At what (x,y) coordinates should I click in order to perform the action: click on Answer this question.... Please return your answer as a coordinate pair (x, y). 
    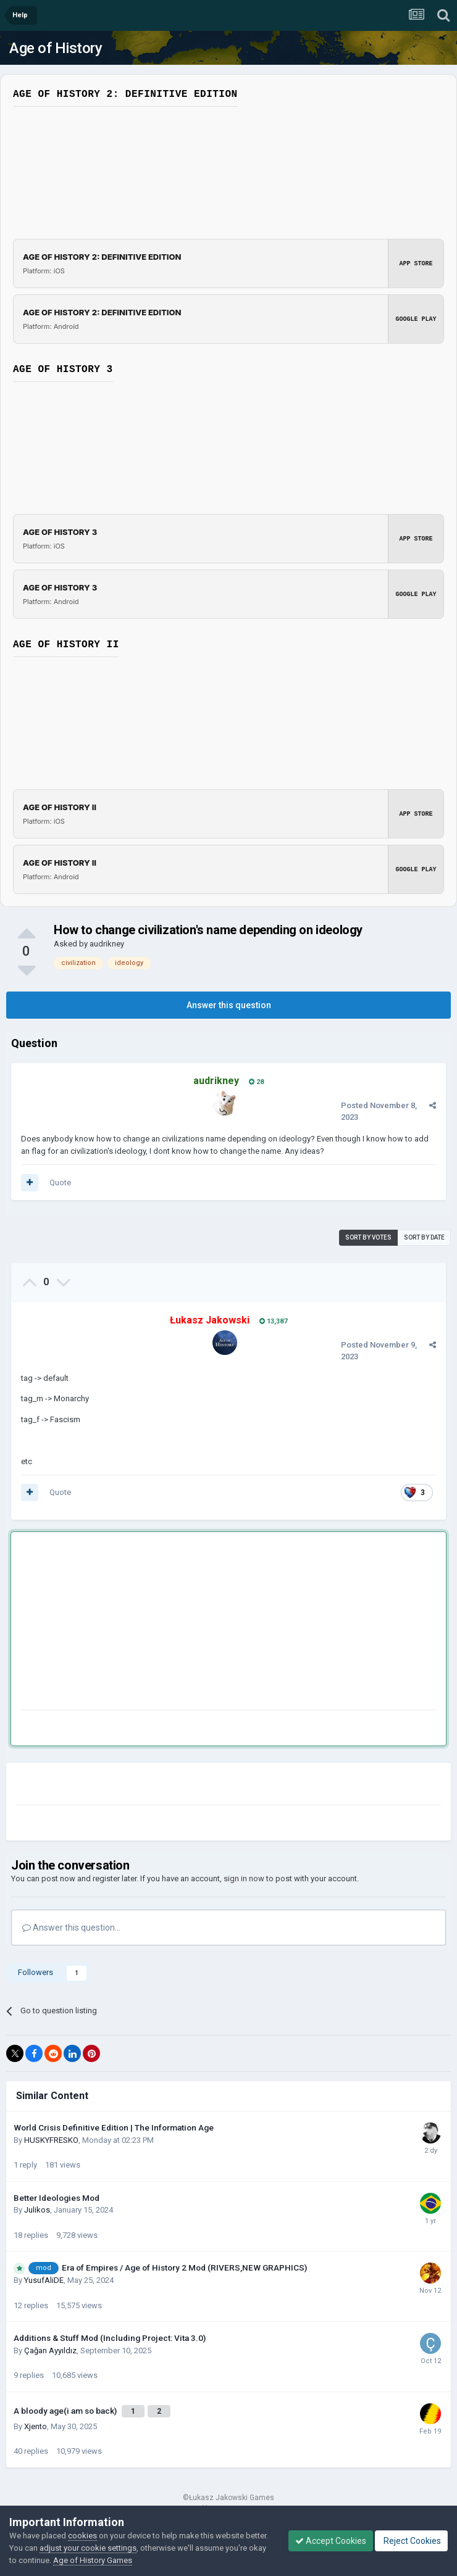
    Looking at the image, I should click on (71, 1927).